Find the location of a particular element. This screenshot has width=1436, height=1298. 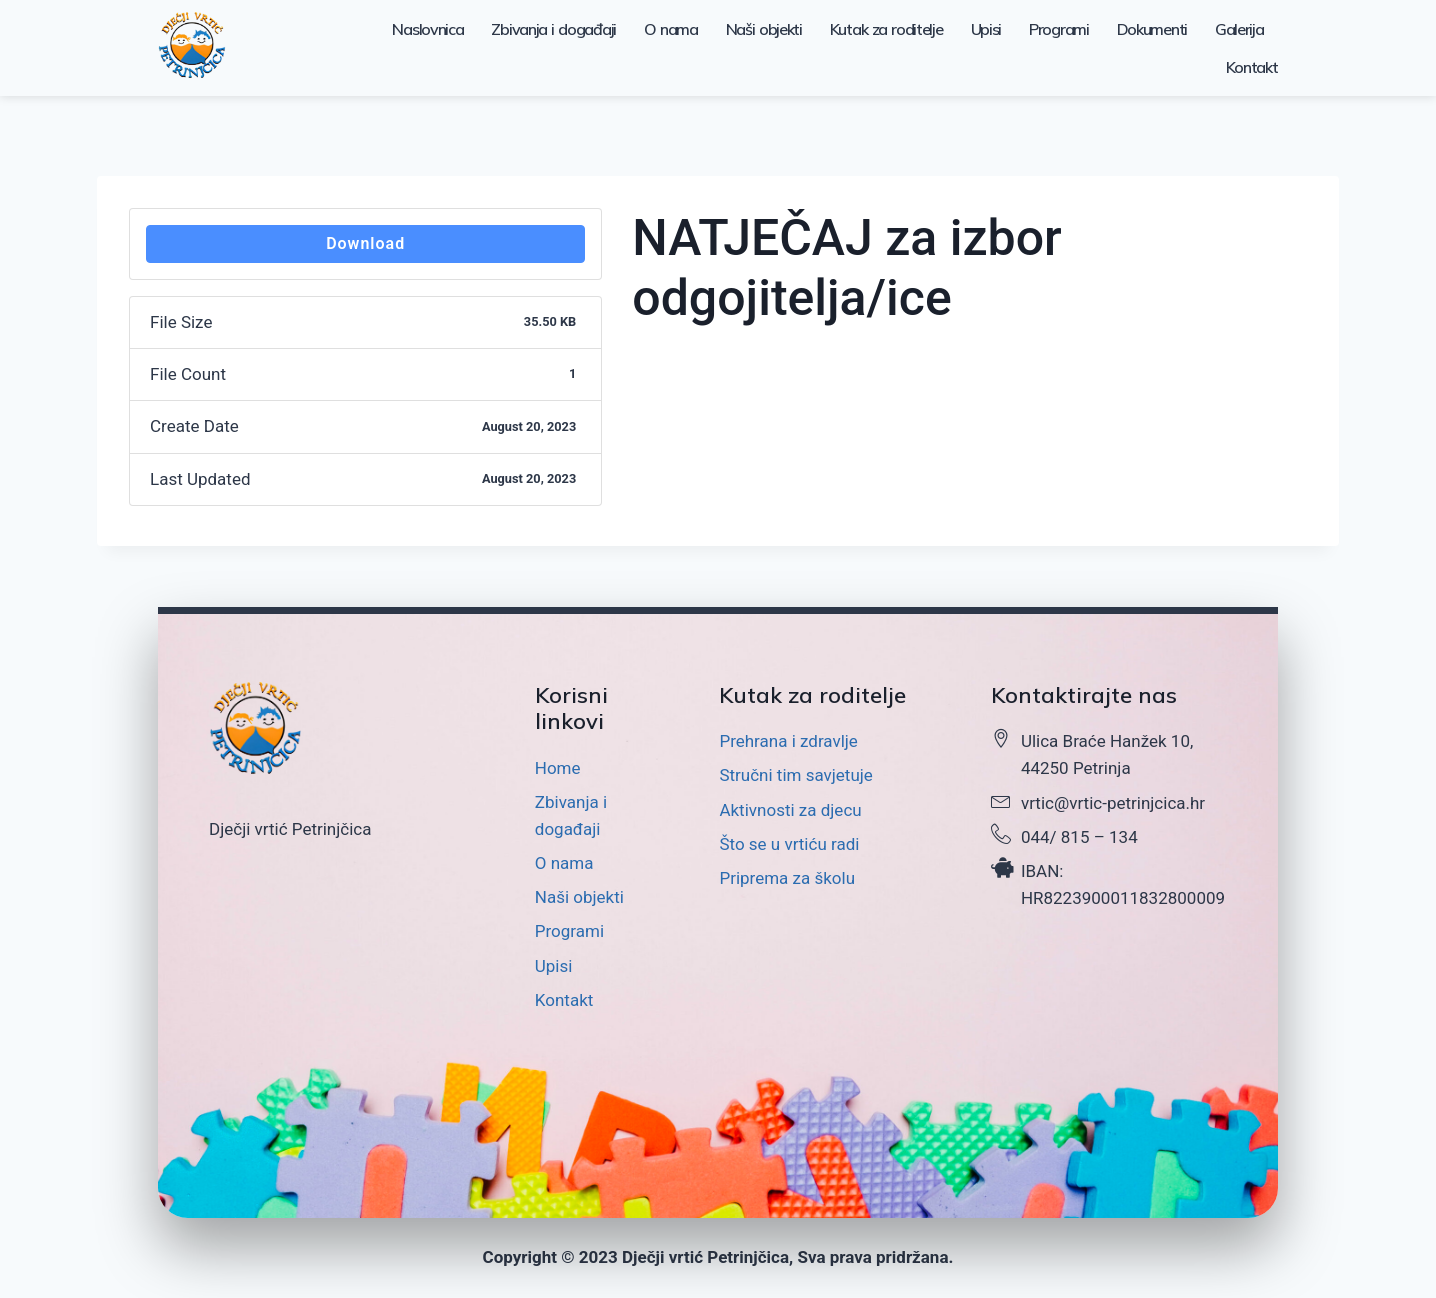

Dokumenti is located at coordinates (1152, 29).